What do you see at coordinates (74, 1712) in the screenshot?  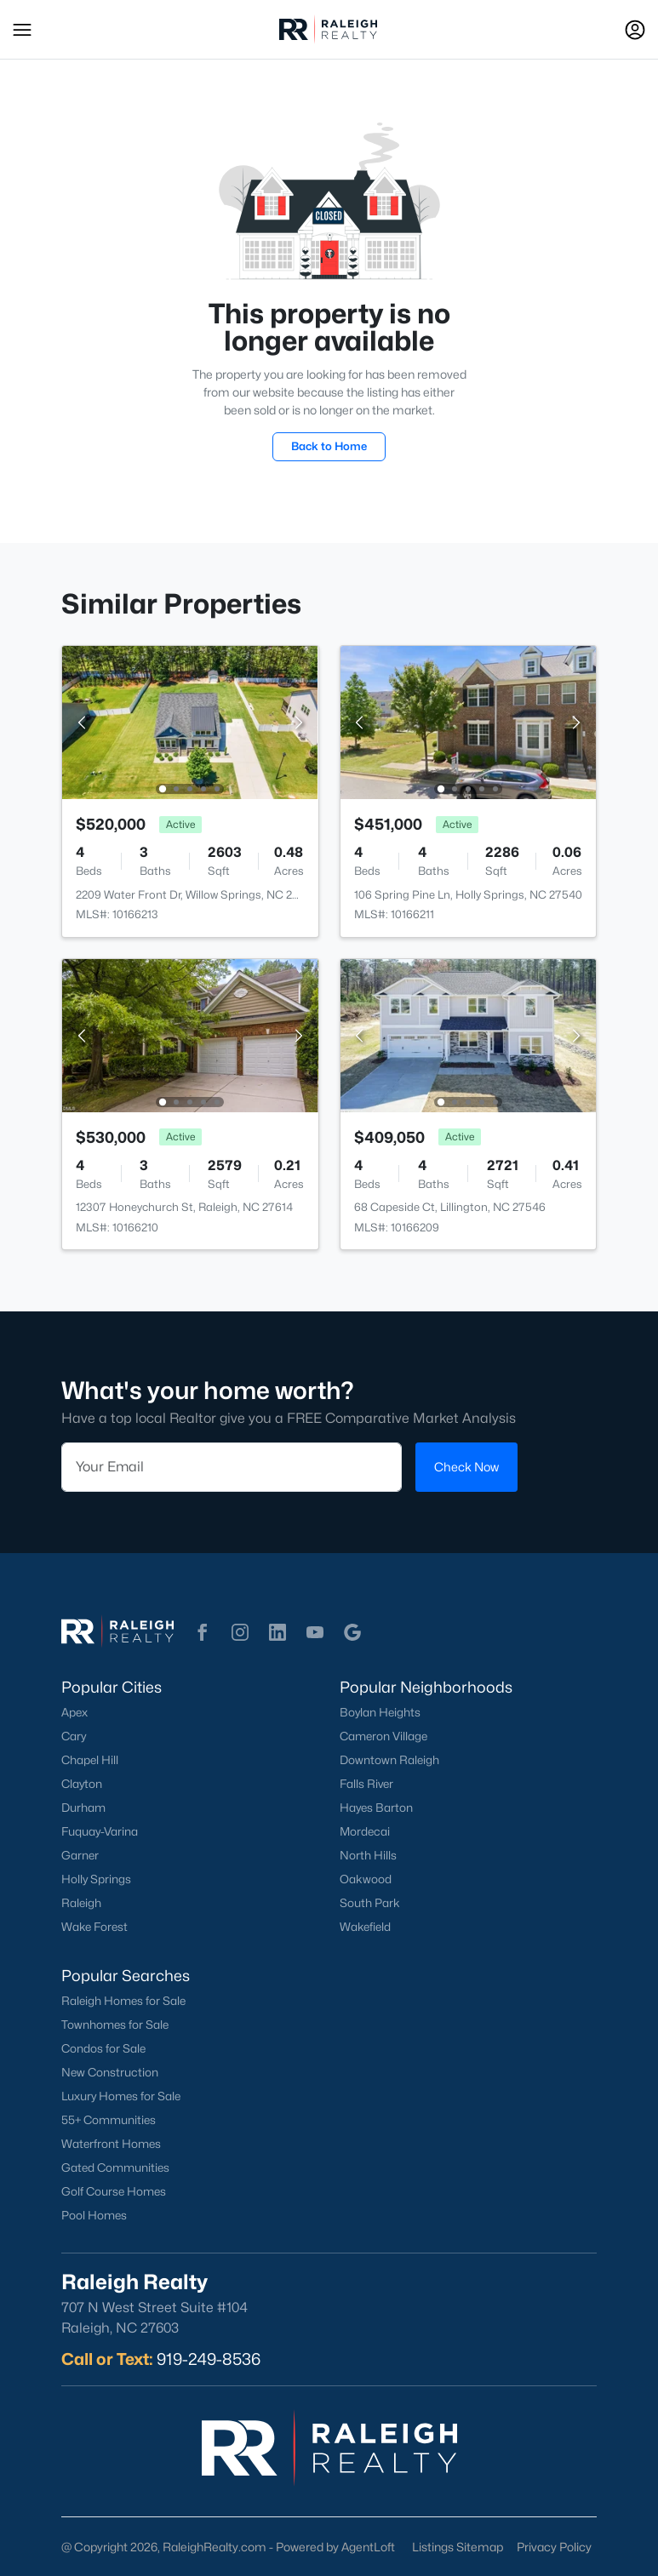 I see `Apex` at bounding box center [74, 1712].